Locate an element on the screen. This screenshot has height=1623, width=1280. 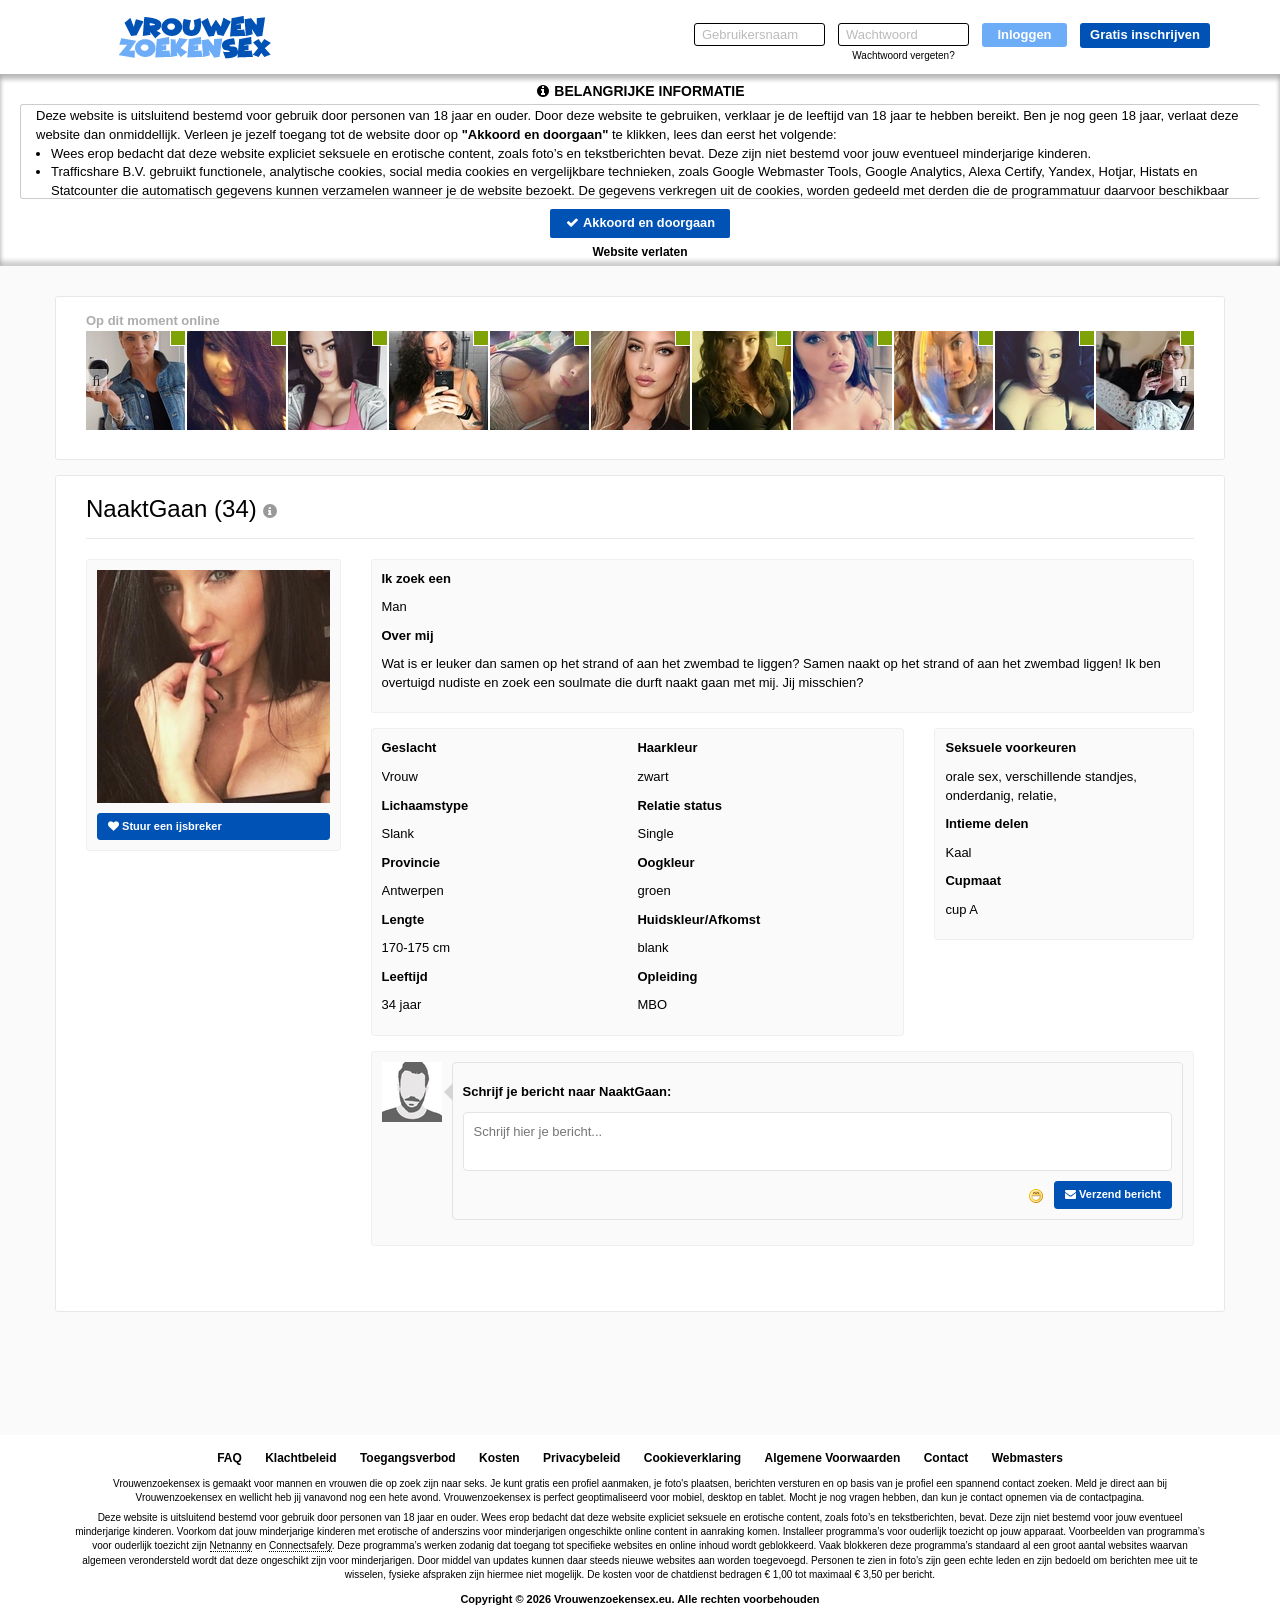
Connectsafely is located at coordinates (300, 1546).